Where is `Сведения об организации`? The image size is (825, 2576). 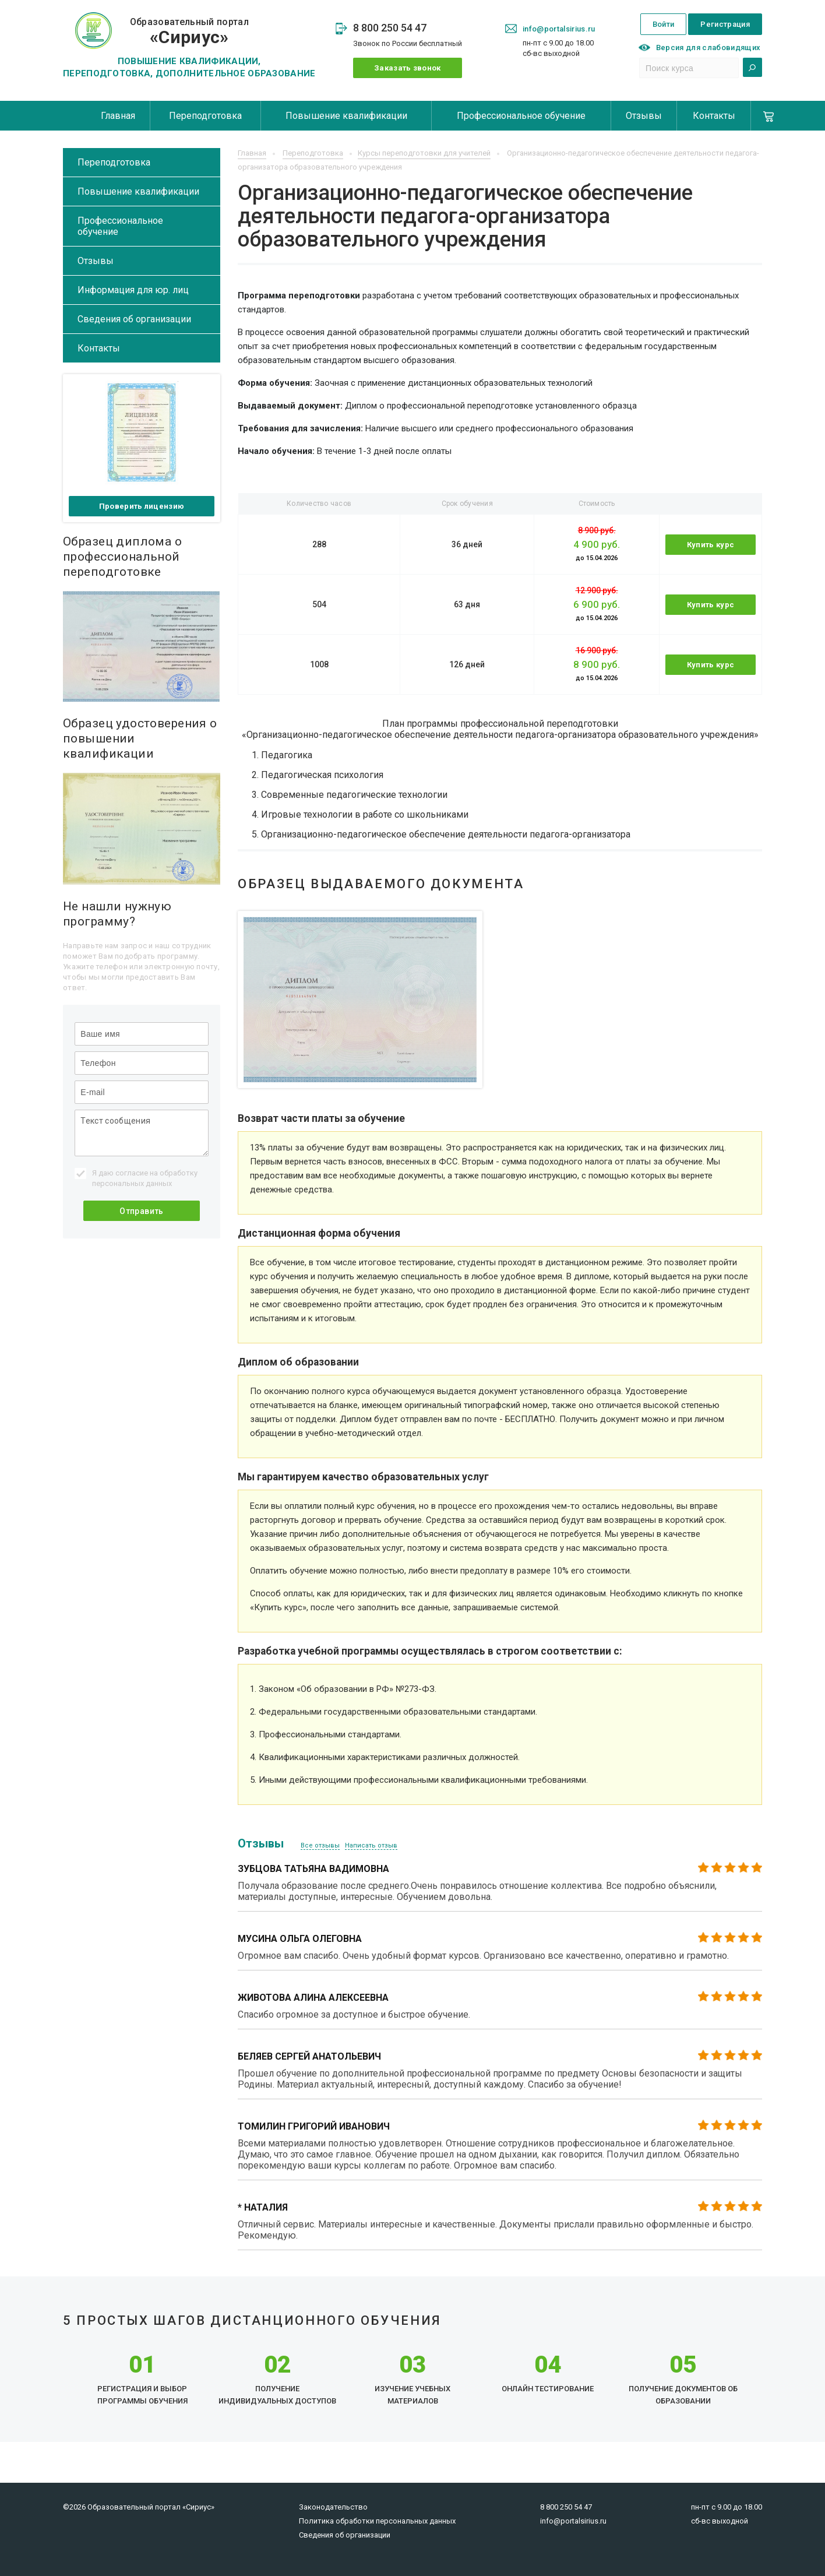 Сведения об организации is located at coordinates (134, 319).